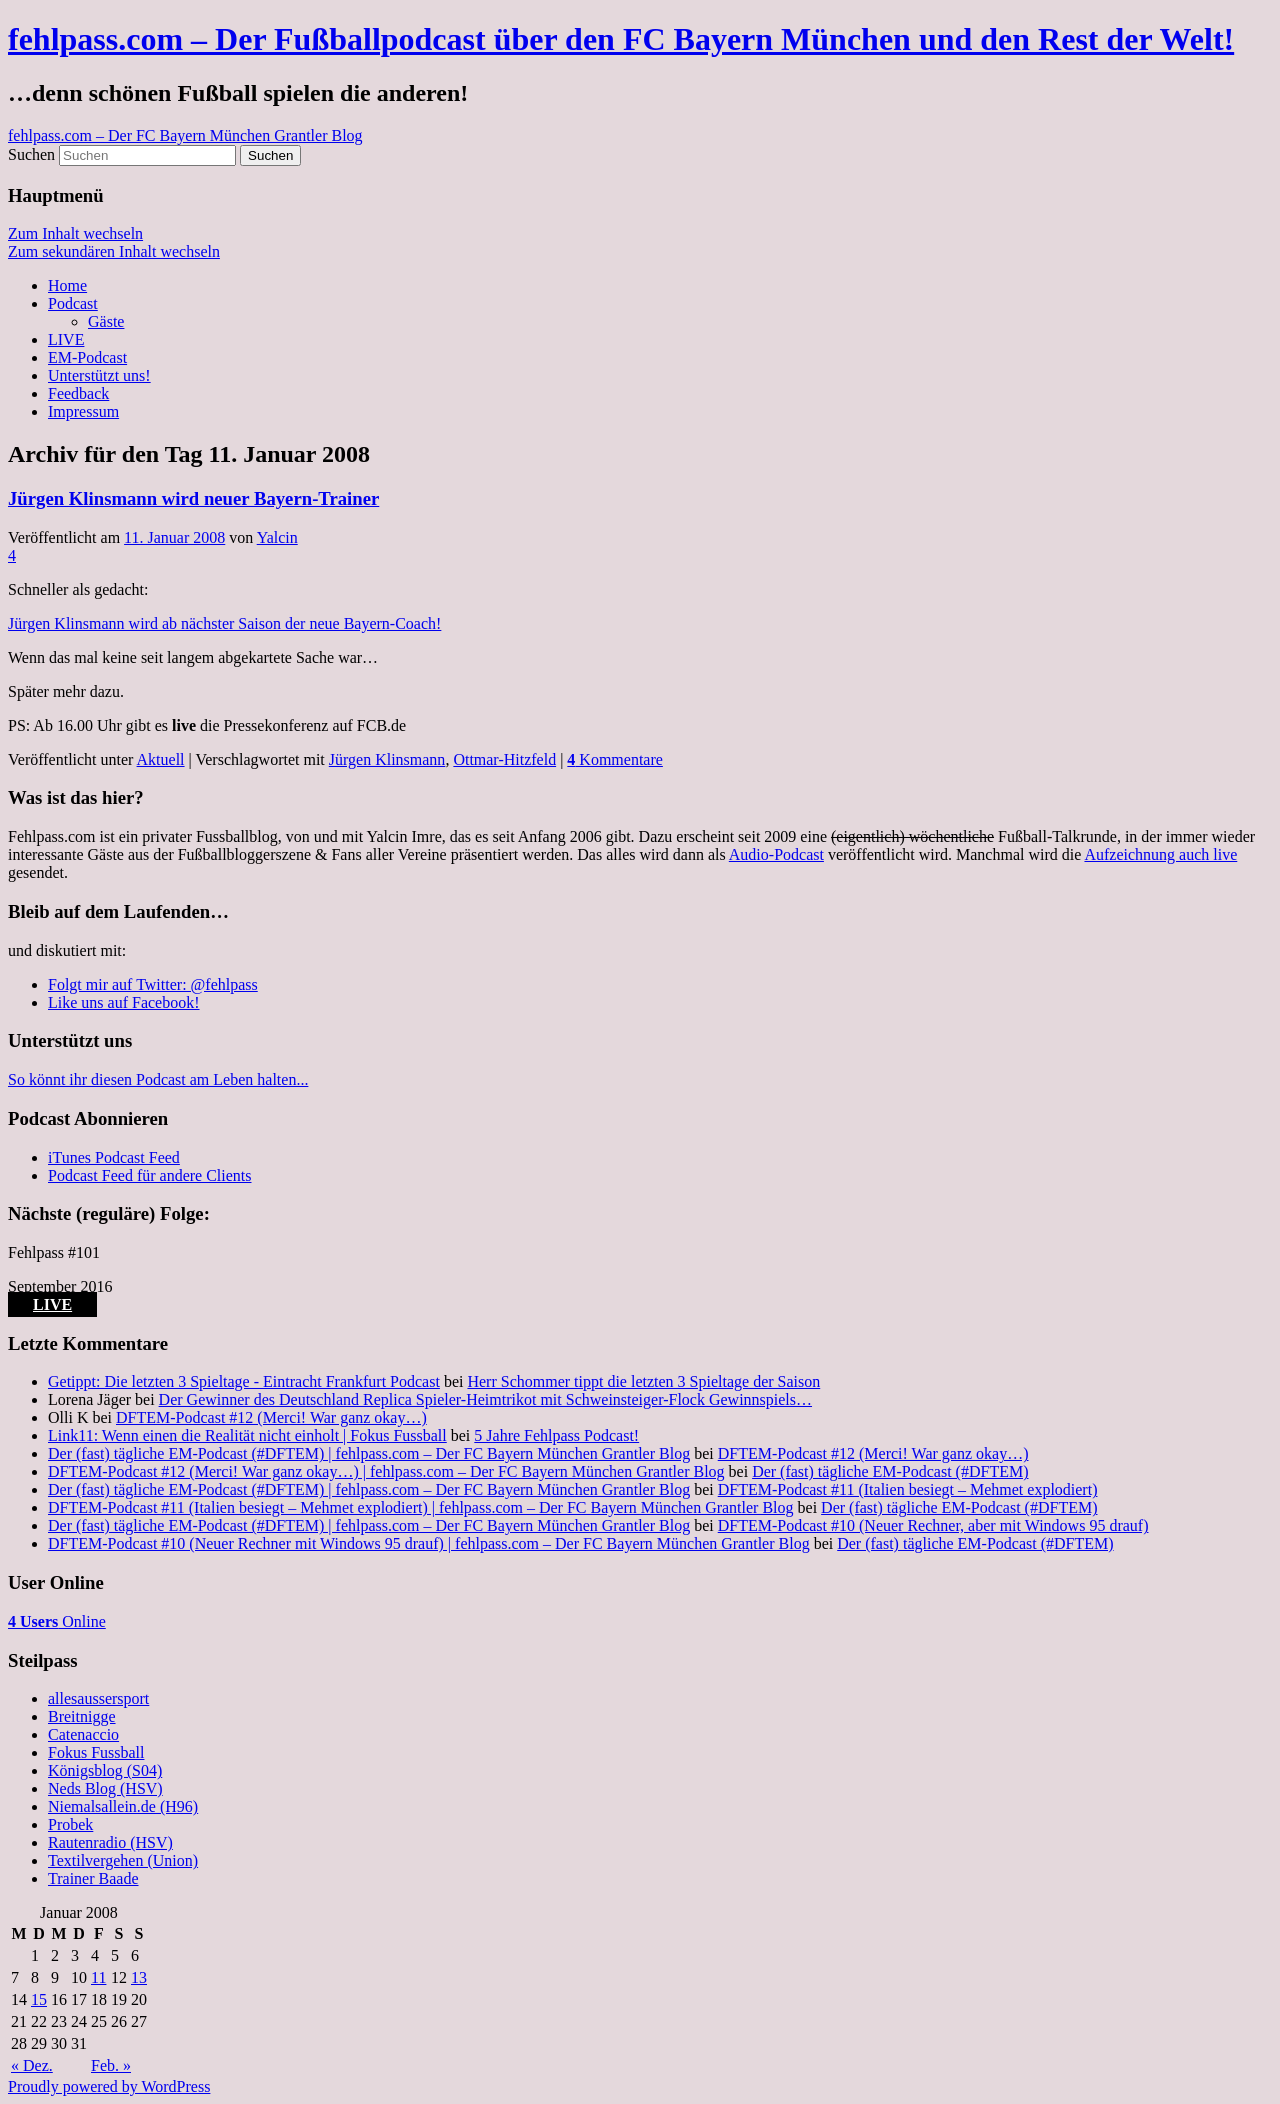 This screenshot has width=1280, height=2104. Describe the element at coordinates (67, 285) in the screenshot. I see `Home` at that location.